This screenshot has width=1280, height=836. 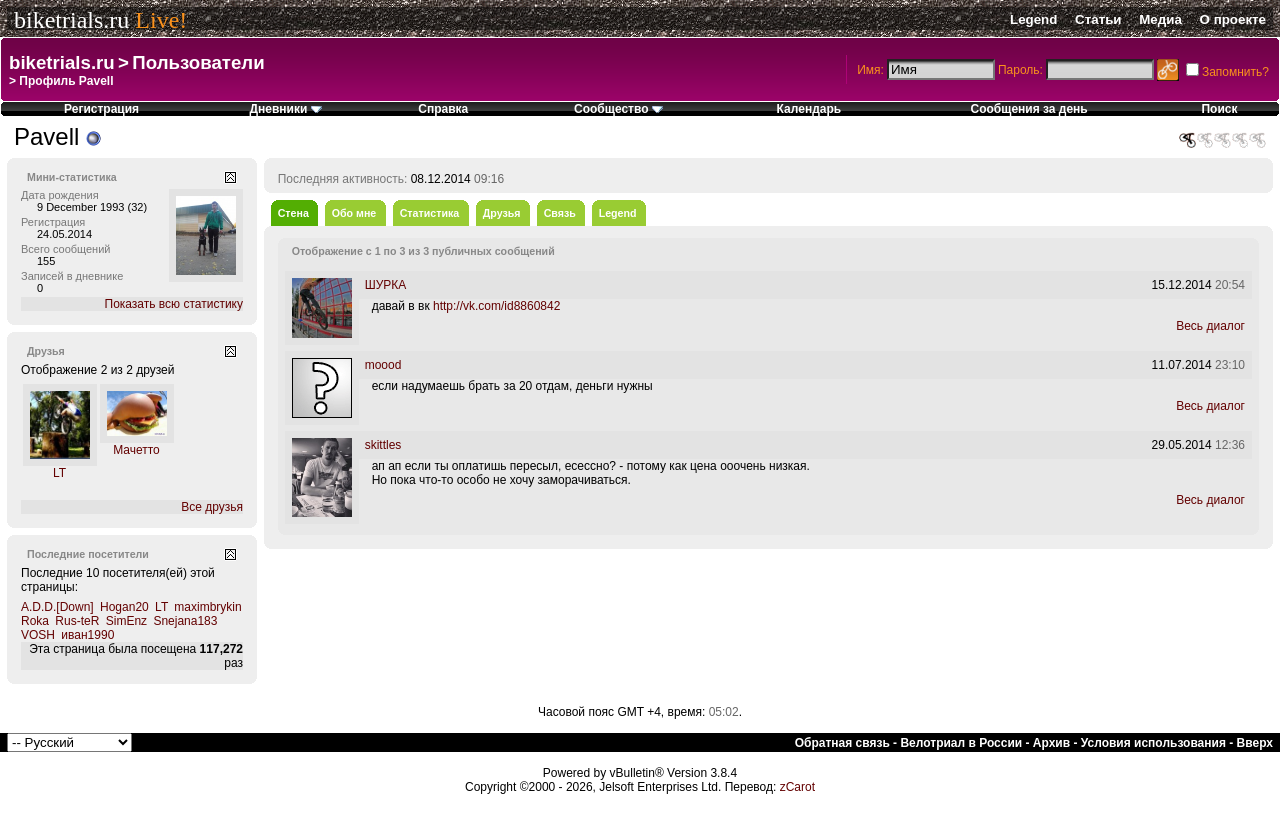 I want to click on Сообщество, so click(x=618, y=109).